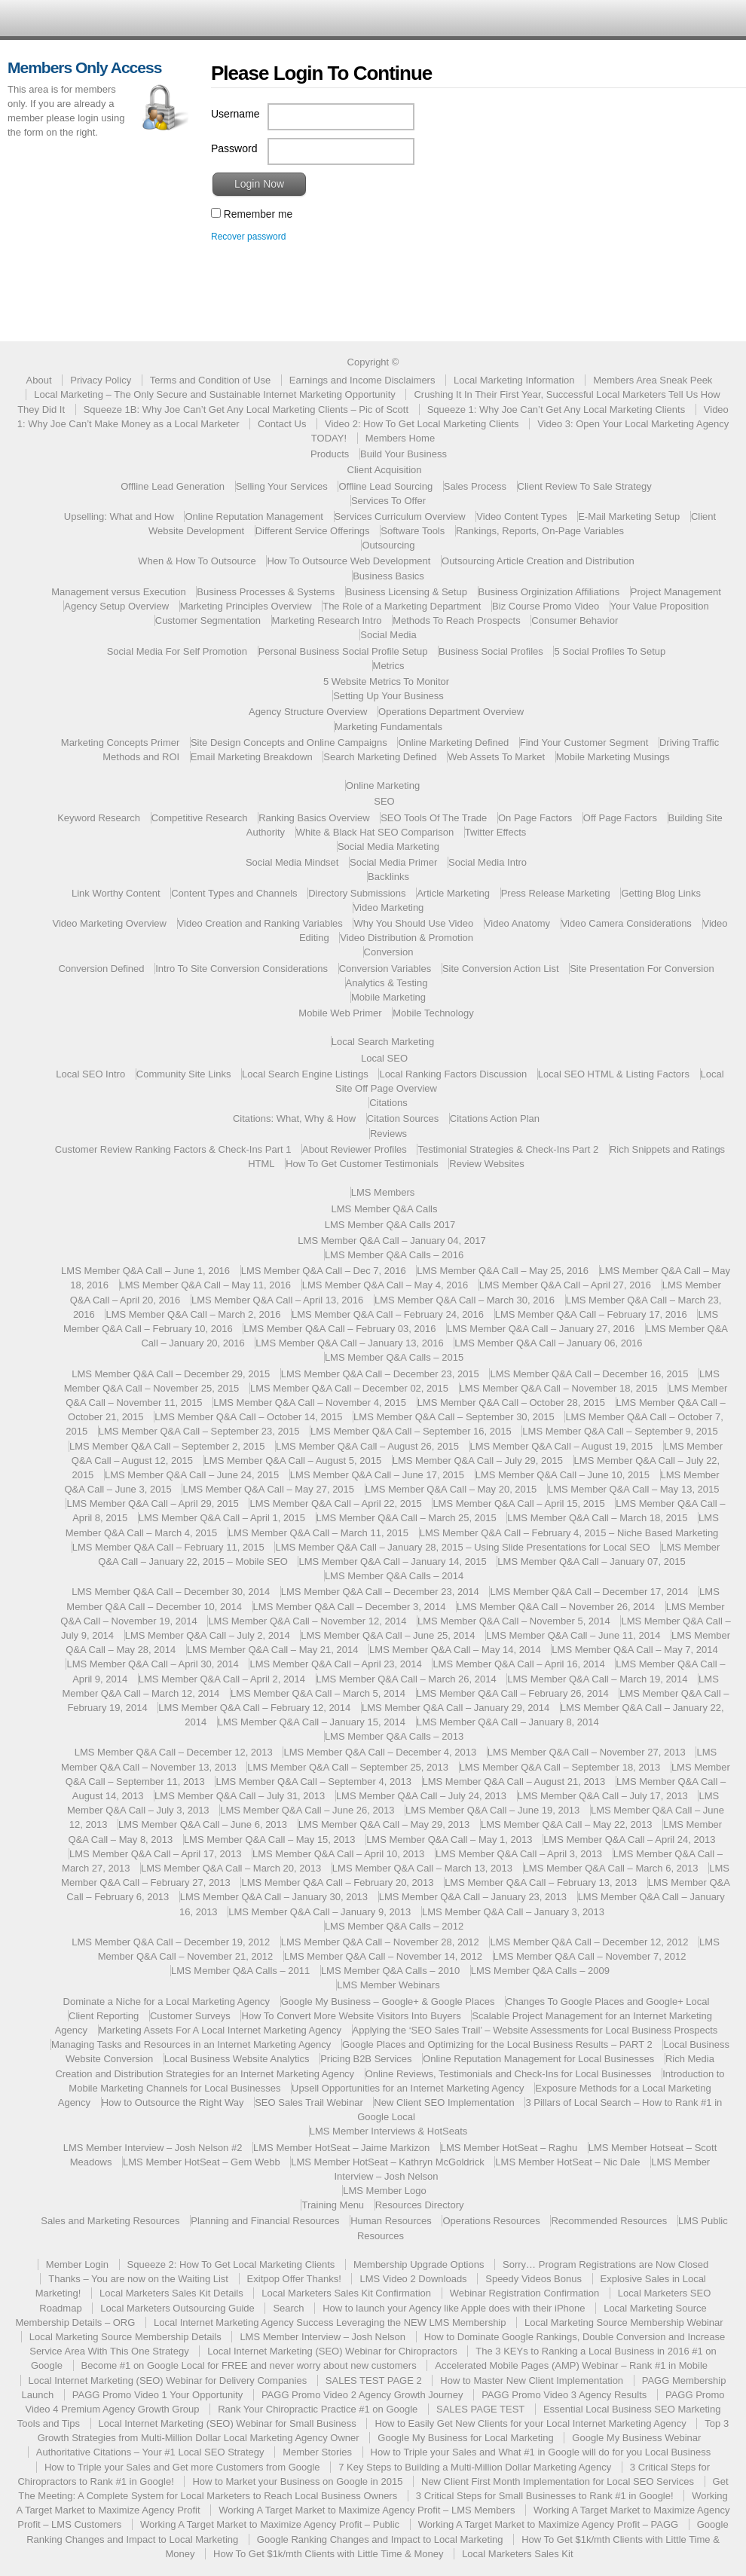 Image resolution: width=746 pixels, height=2576 pixels. What do you see at coordinates (538, 561) in the screenshot?
I see `Outsourcing Article Creation and Distribution` at bounding box center [538, 561].